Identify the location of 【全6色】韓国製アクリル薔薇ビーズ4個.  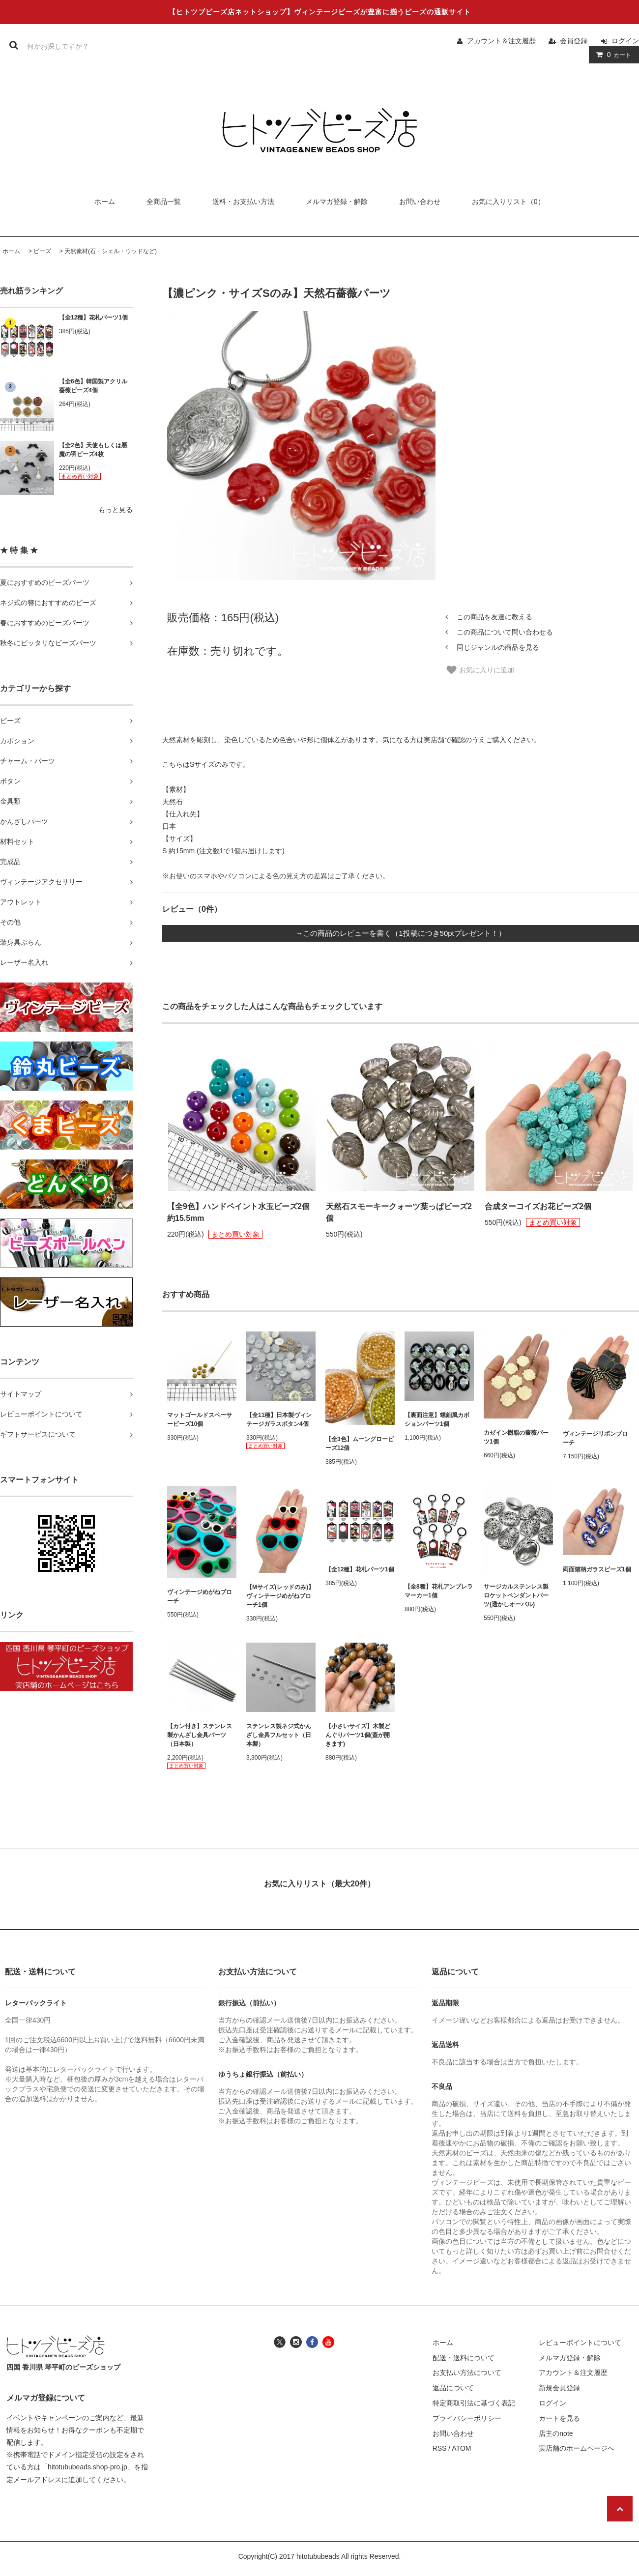
(93, 386).